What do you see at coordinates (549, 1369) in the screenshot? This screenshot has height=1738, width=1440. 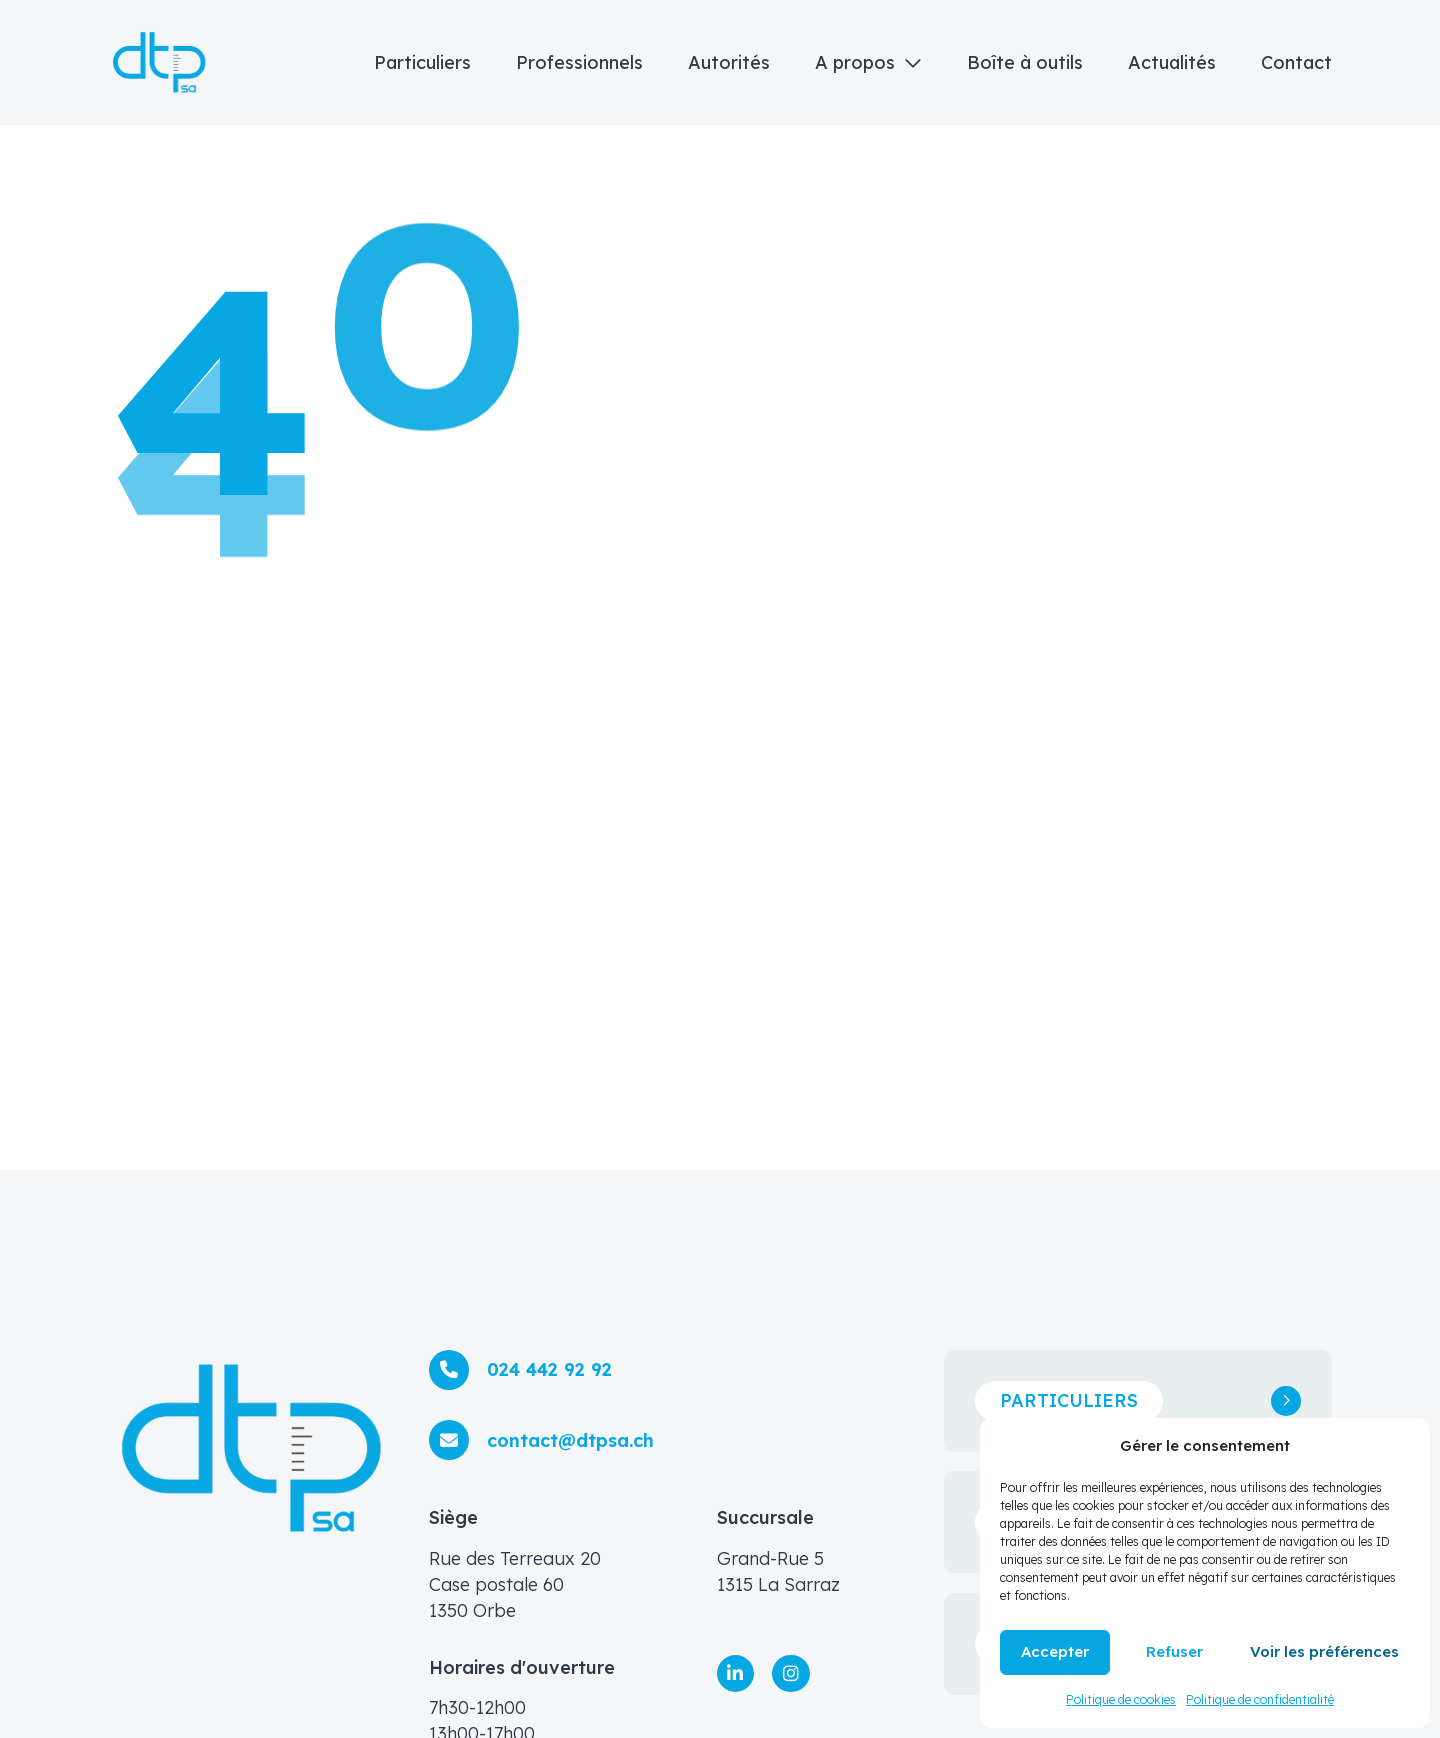 I see `024 442 92 92` at bounding box center [549, 1369].